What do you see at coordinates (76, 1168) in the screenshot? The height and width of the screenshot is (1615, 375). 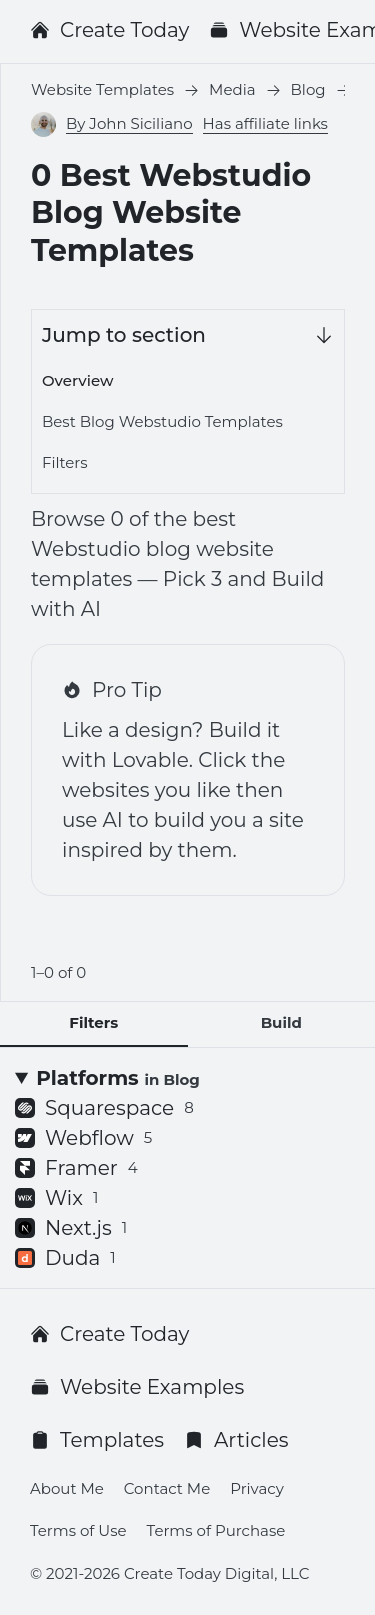 I see `Framer` at bounding box center [76, 1168].